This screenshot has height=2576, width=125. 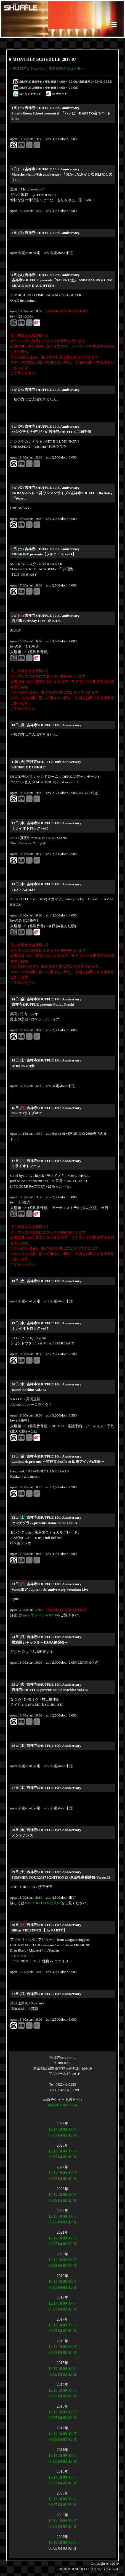 I want to click on 06, so click(x=50, y=2135).